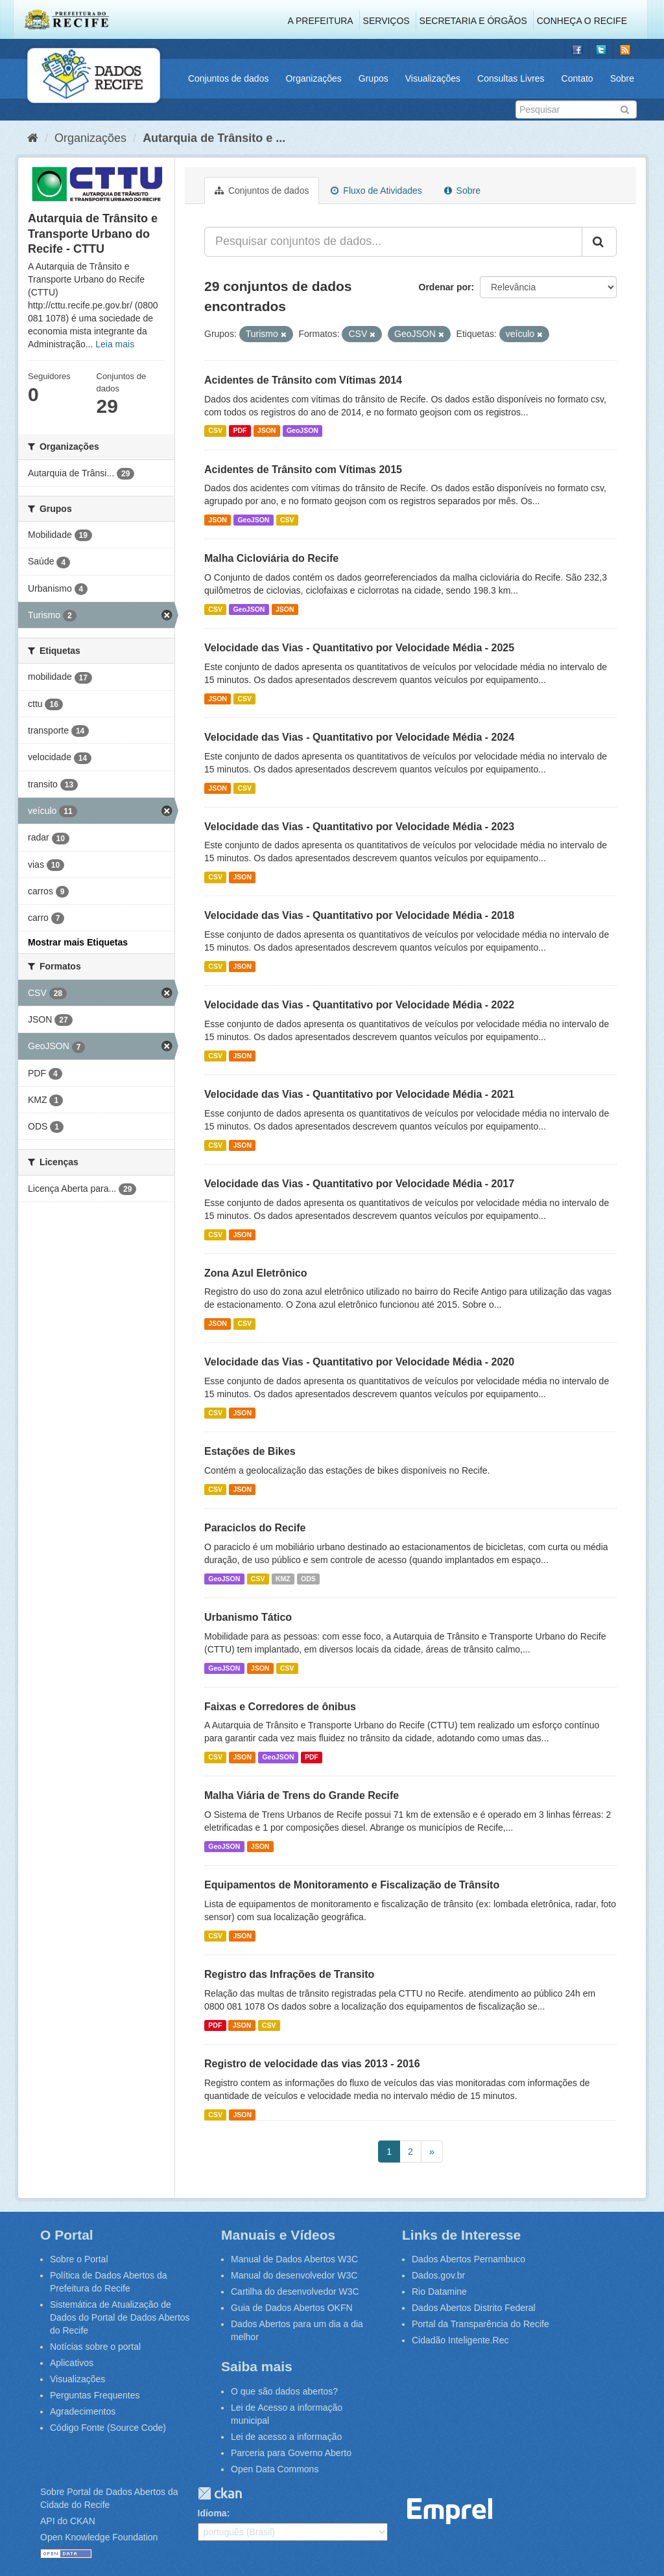  I want to click on Sobre o Portal, so click(79, 2259).